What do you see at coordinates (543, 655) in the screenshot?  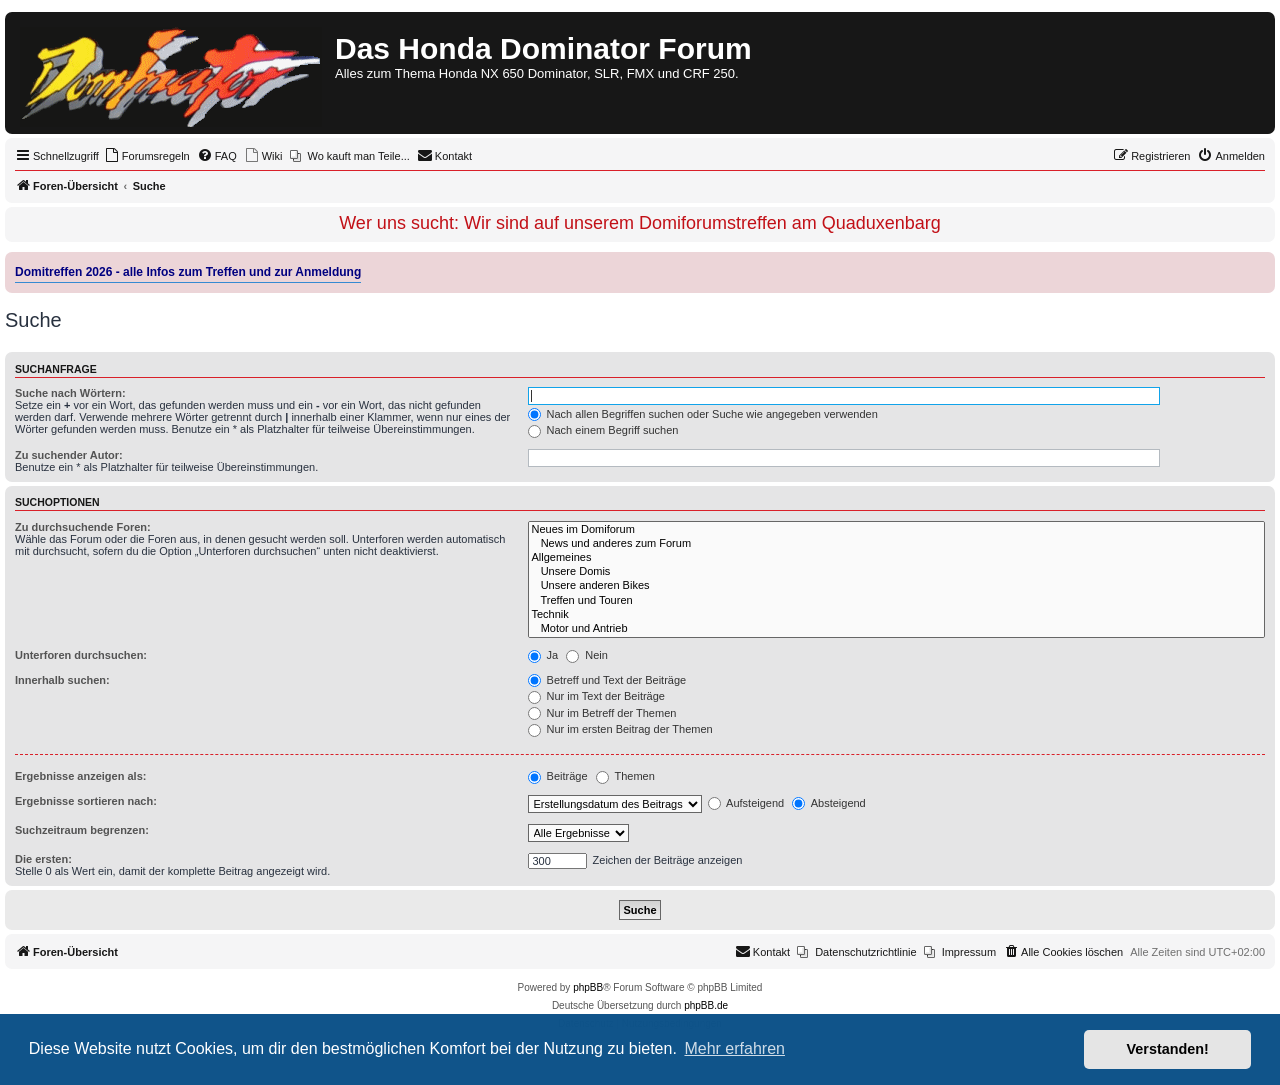 I see `Ja` at bounding box center [543, 655].